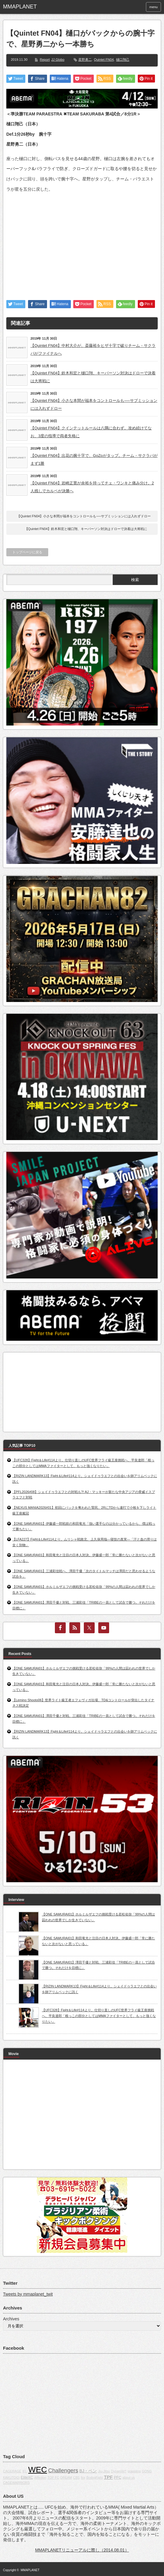 This screenshot has height=2576, width=164. Describe the element at coordinates (134, 2471) in the screenshot. I see `grappling` at that location.